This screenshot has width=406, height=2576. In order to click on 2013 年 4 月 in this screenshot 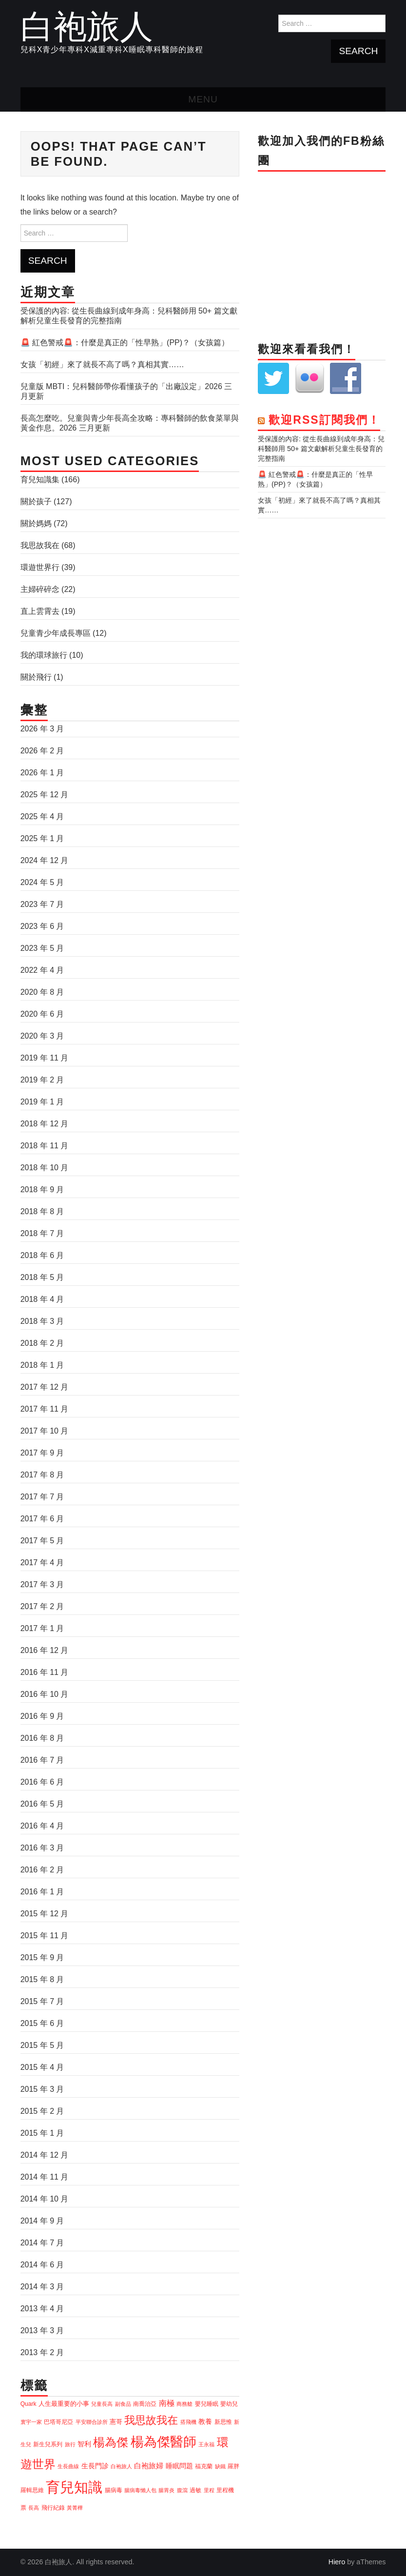, I will do `click(42, 2308)`.